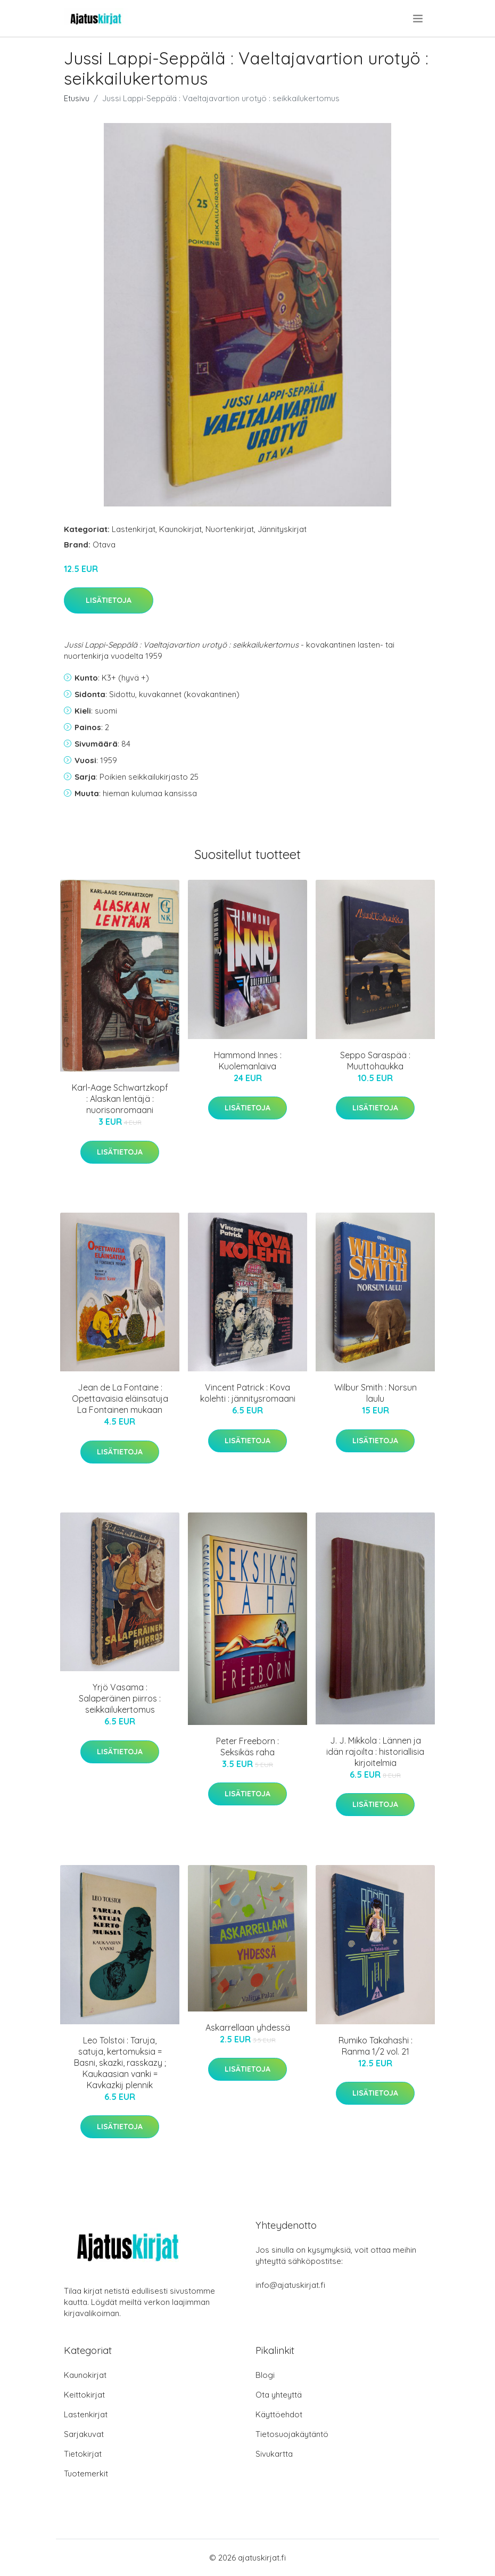 Image resolution: width=495 pixels, height=2576 pixels. Describe the element at coordinates (375, 1751) in the screenshot. I see `J. J. Mikkola : Lännen ja idän rajoilta : historiallisia kirjoitelmia` at that location.